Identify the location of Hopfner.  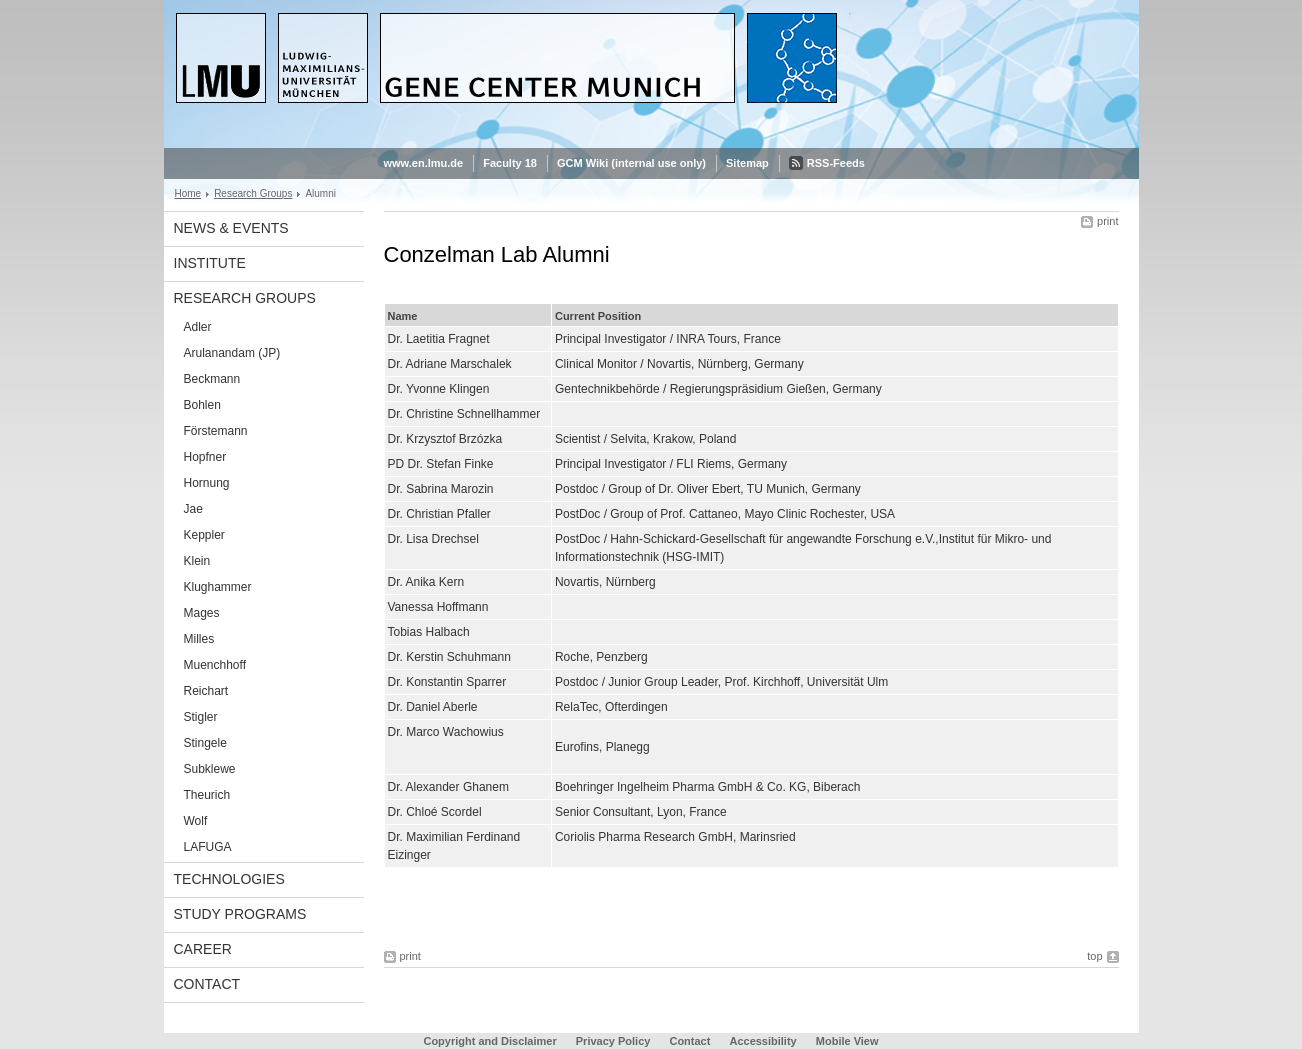
(205, 457).